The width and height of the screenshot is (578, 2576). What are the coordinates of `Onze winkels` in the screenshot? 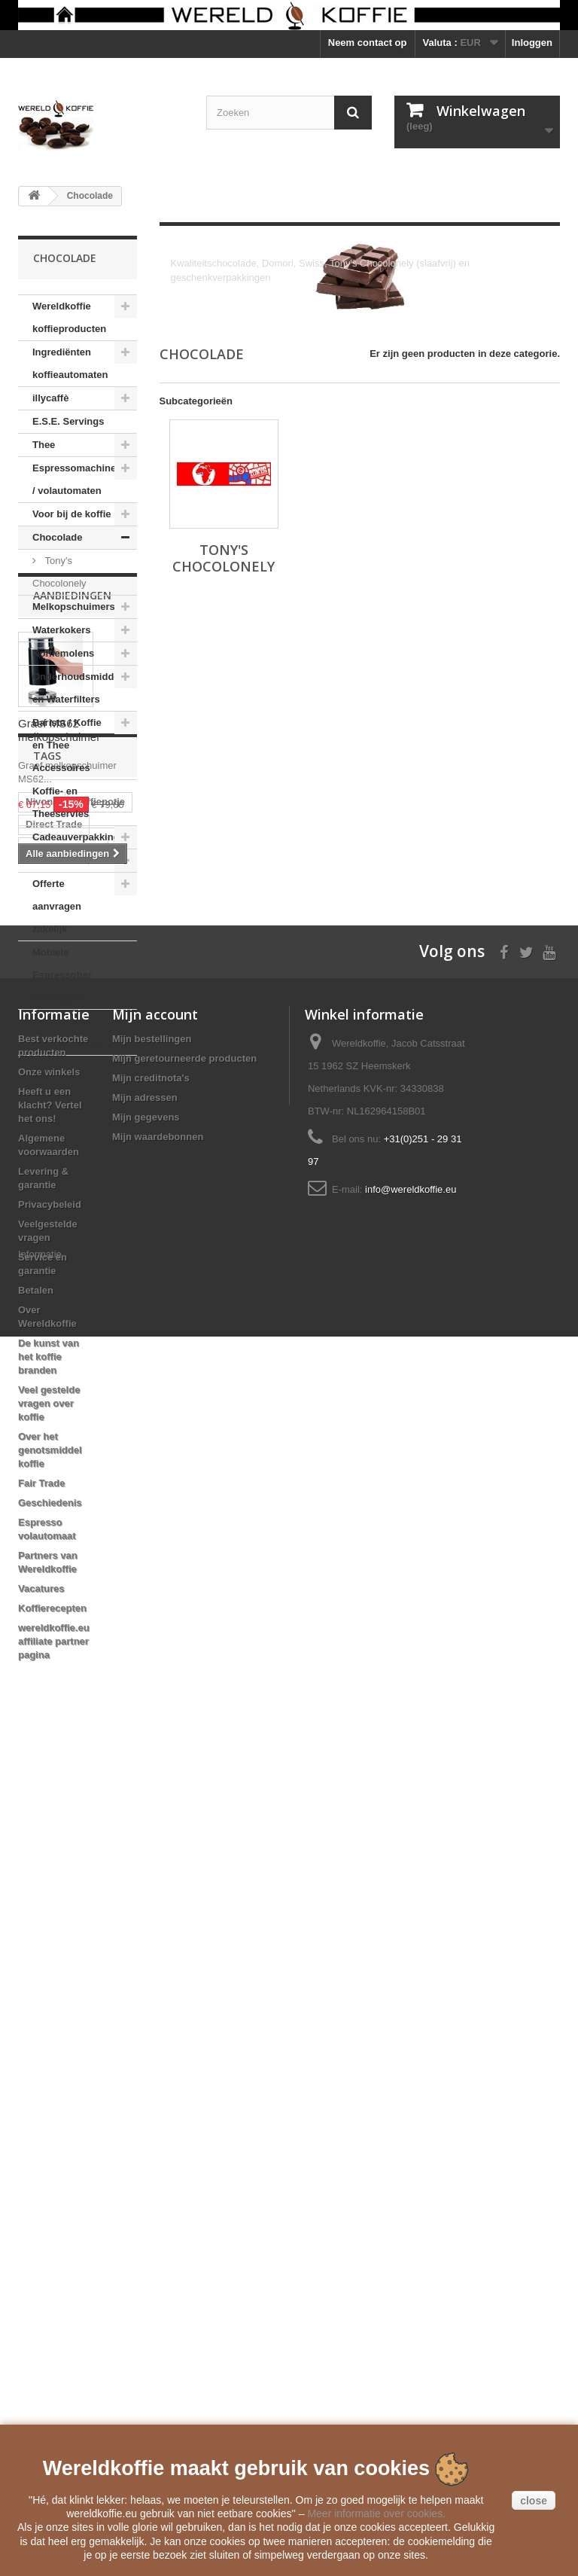 It's located at (49, 1884).